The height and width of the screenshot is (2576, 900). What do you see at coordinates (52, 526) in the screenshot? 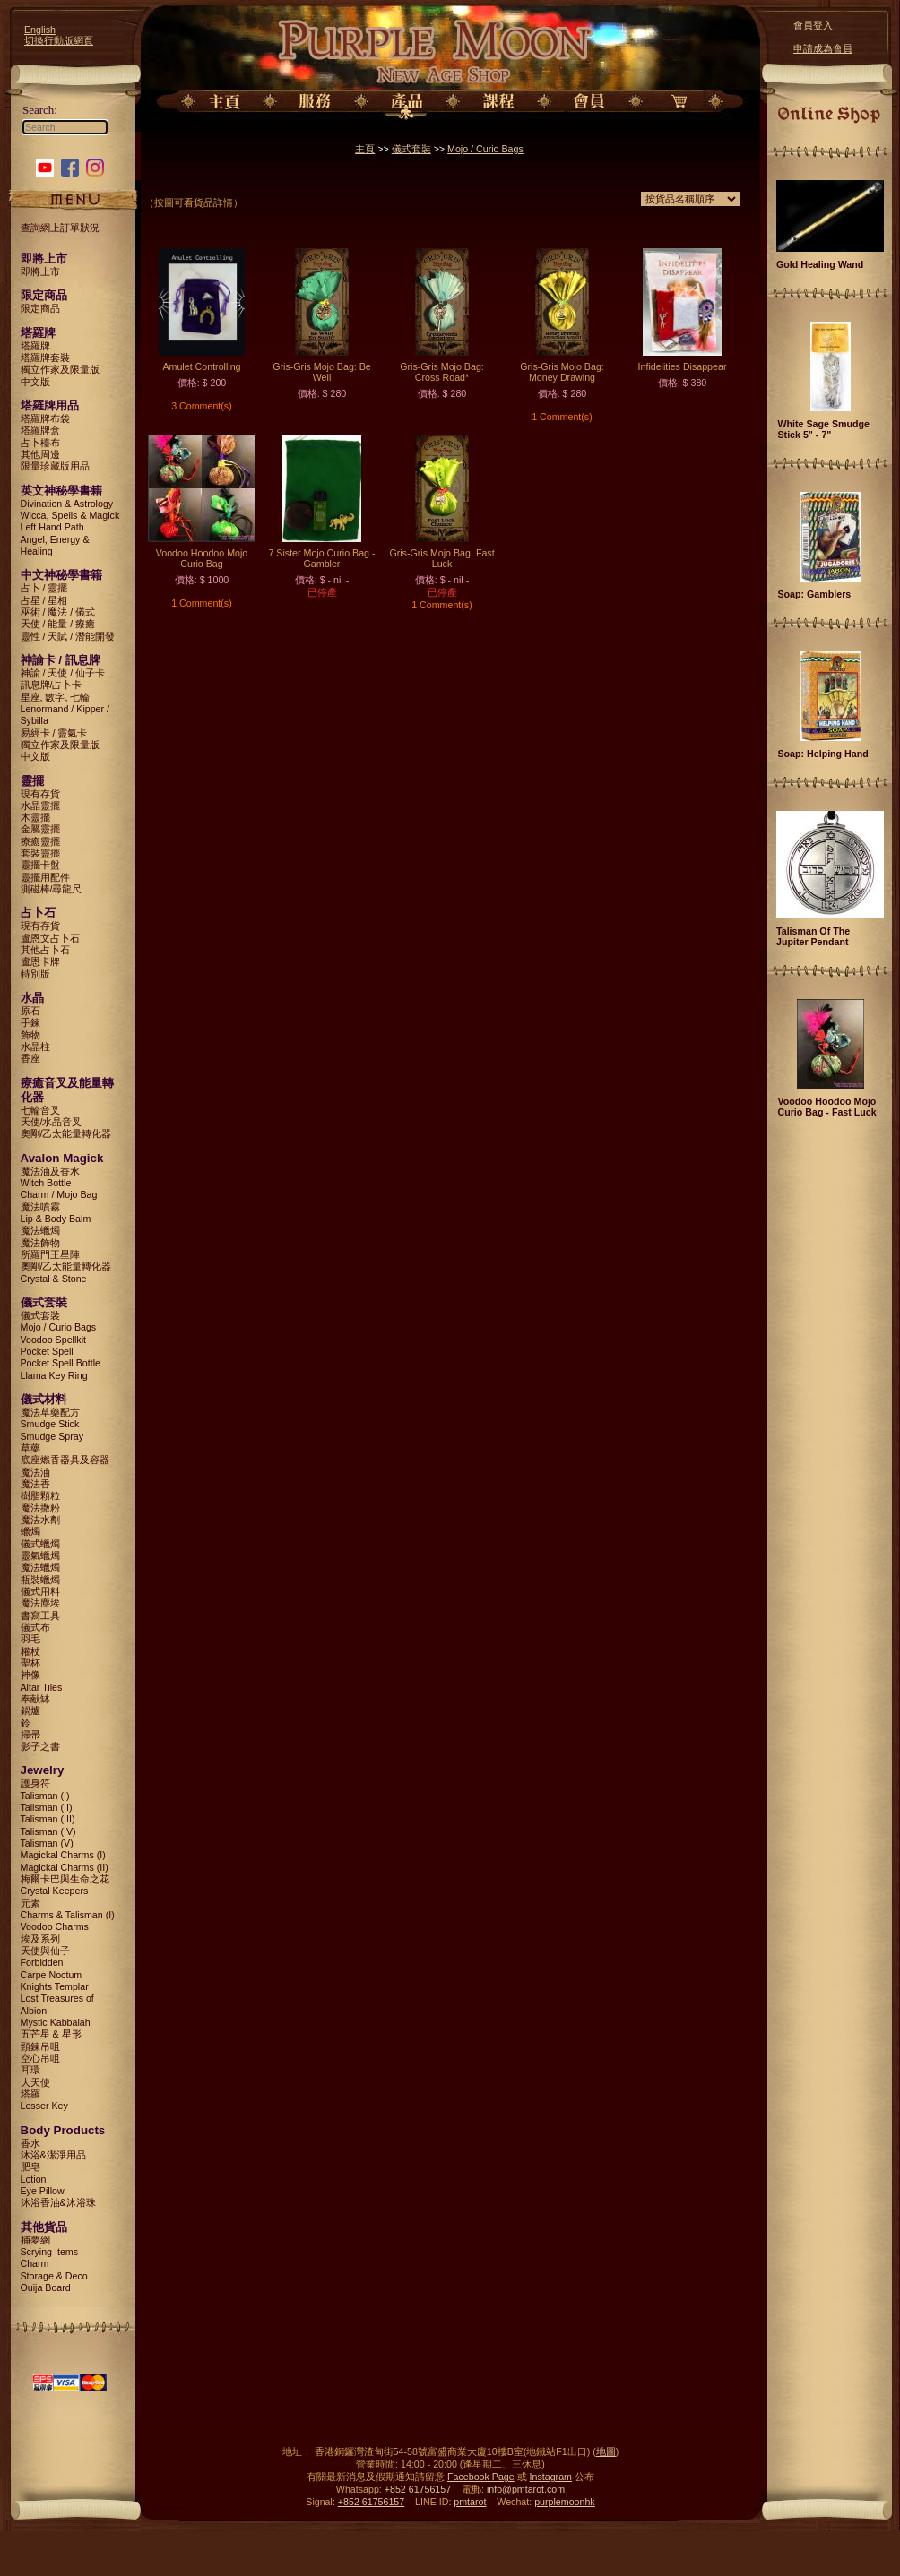
I see `Left Hand Path` at bounding box center [52, 526].